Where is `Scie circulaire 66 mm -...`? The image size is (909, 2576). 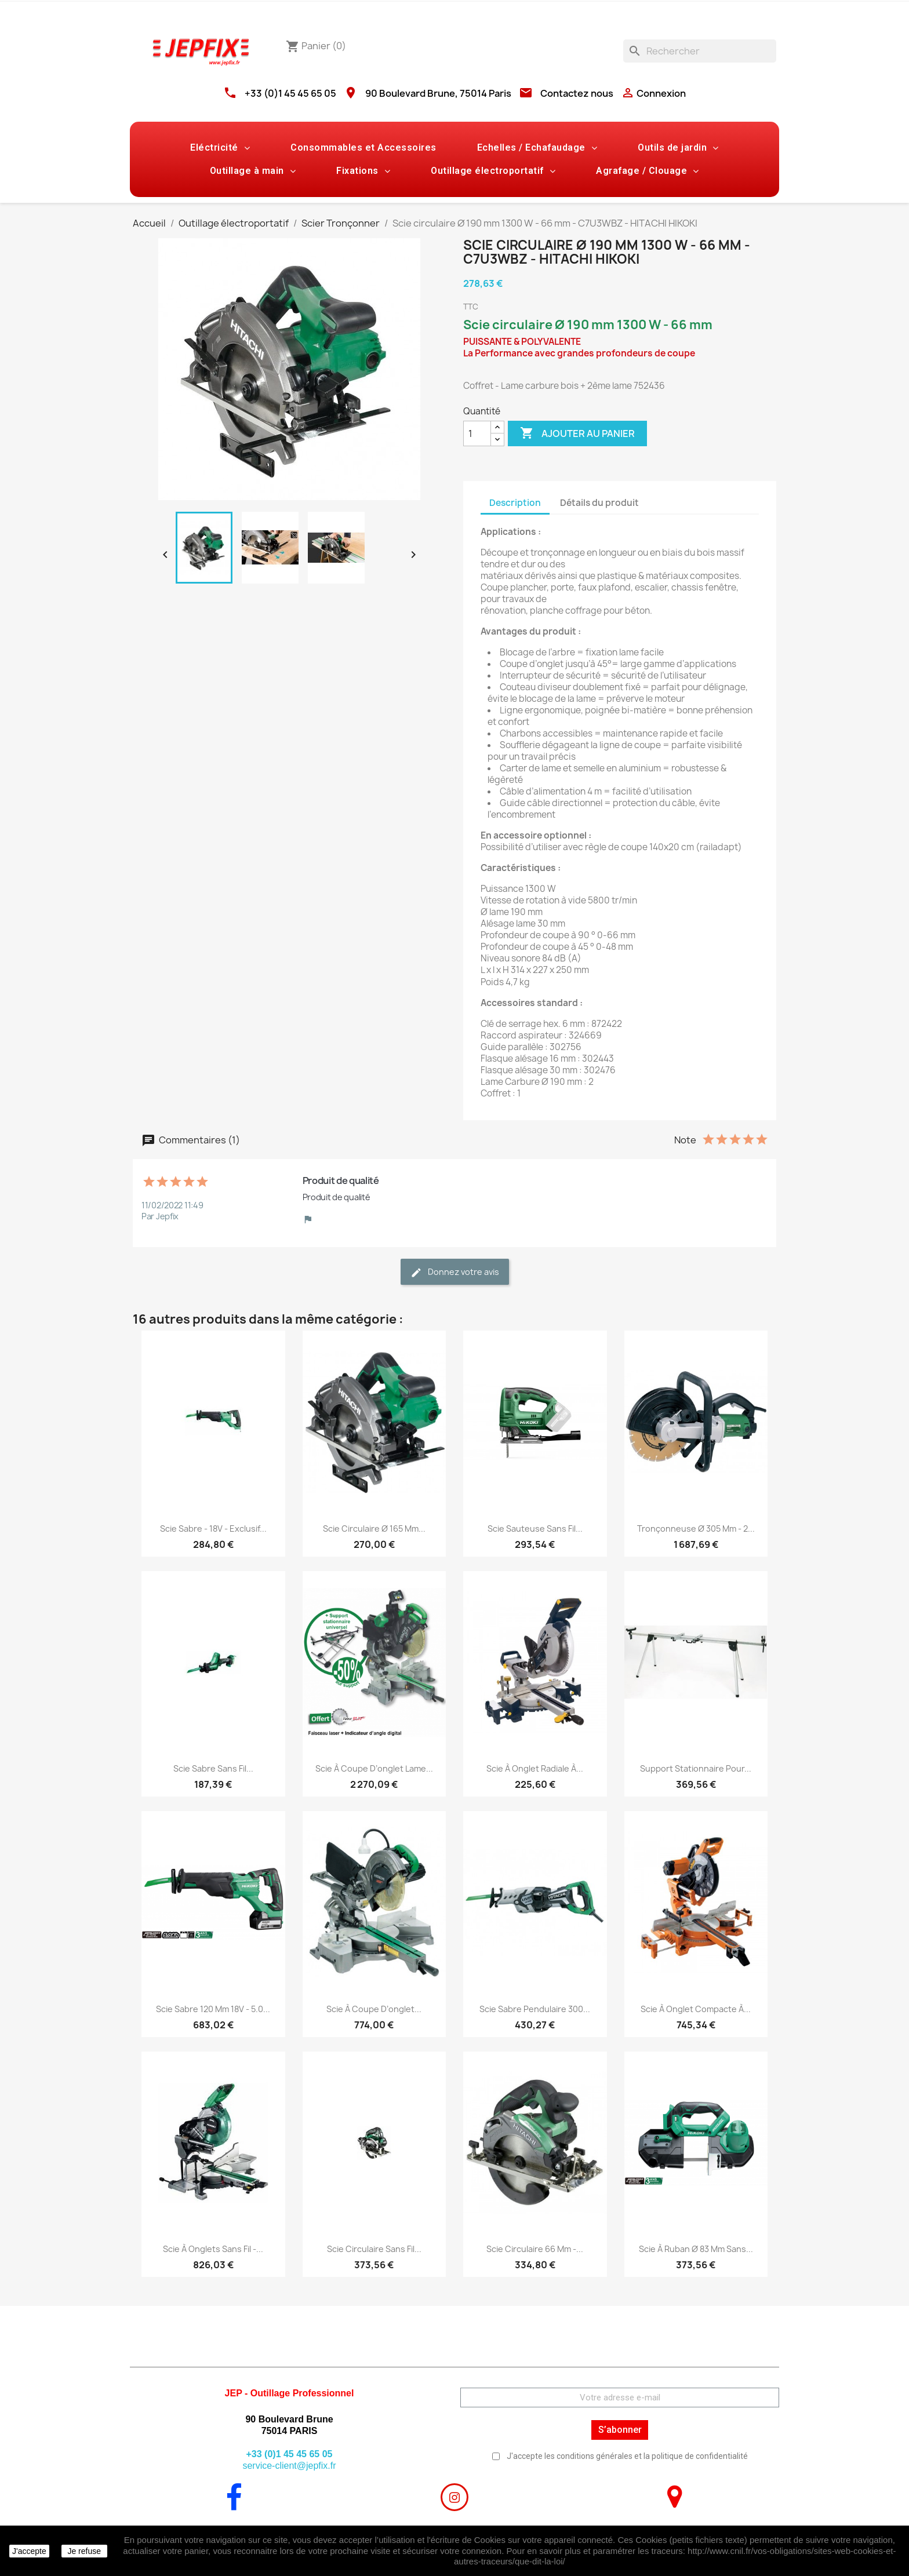 Scie circulaire 66 mm -... is located at coordinates (534, 2248).